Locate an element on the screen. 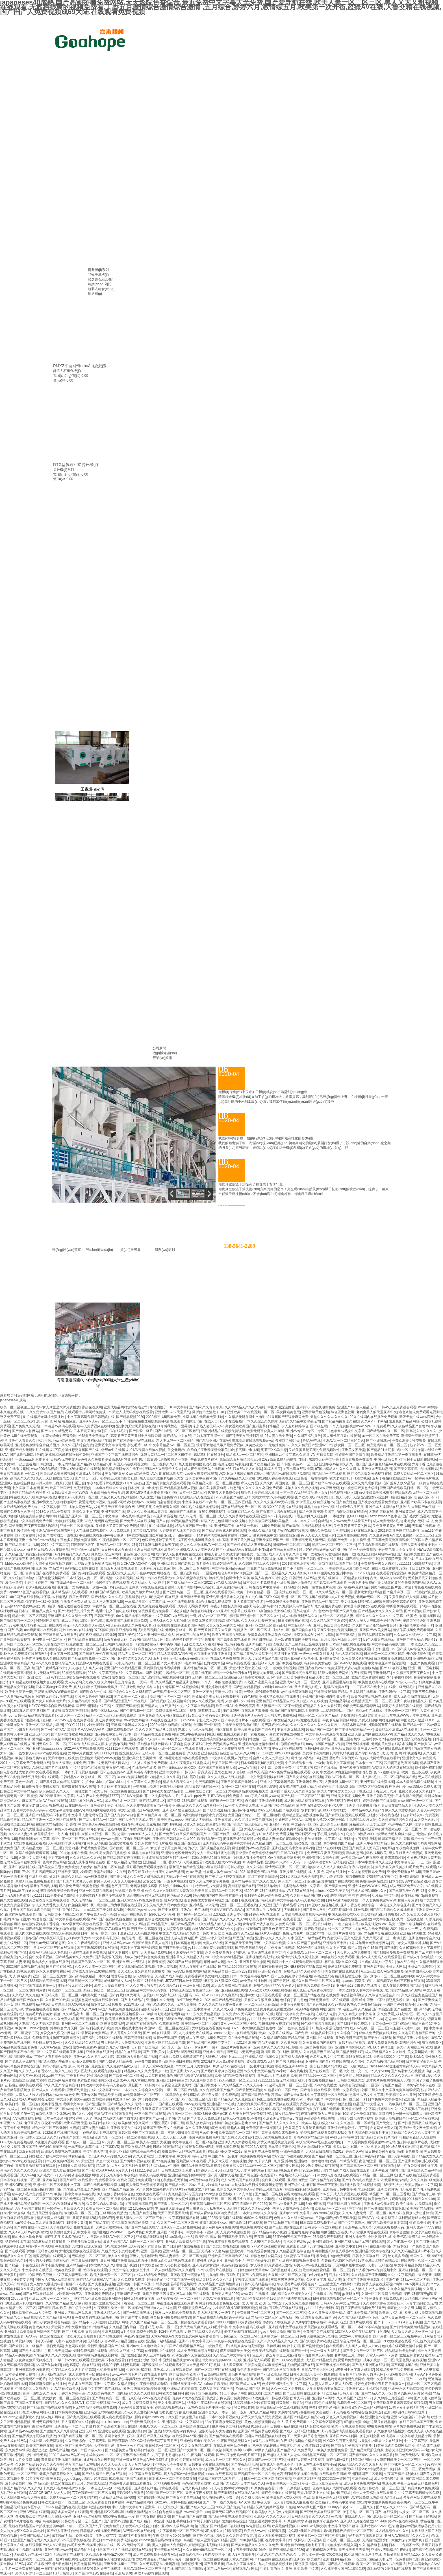  www. av婷婷 is located at coordinates (428, 1407).